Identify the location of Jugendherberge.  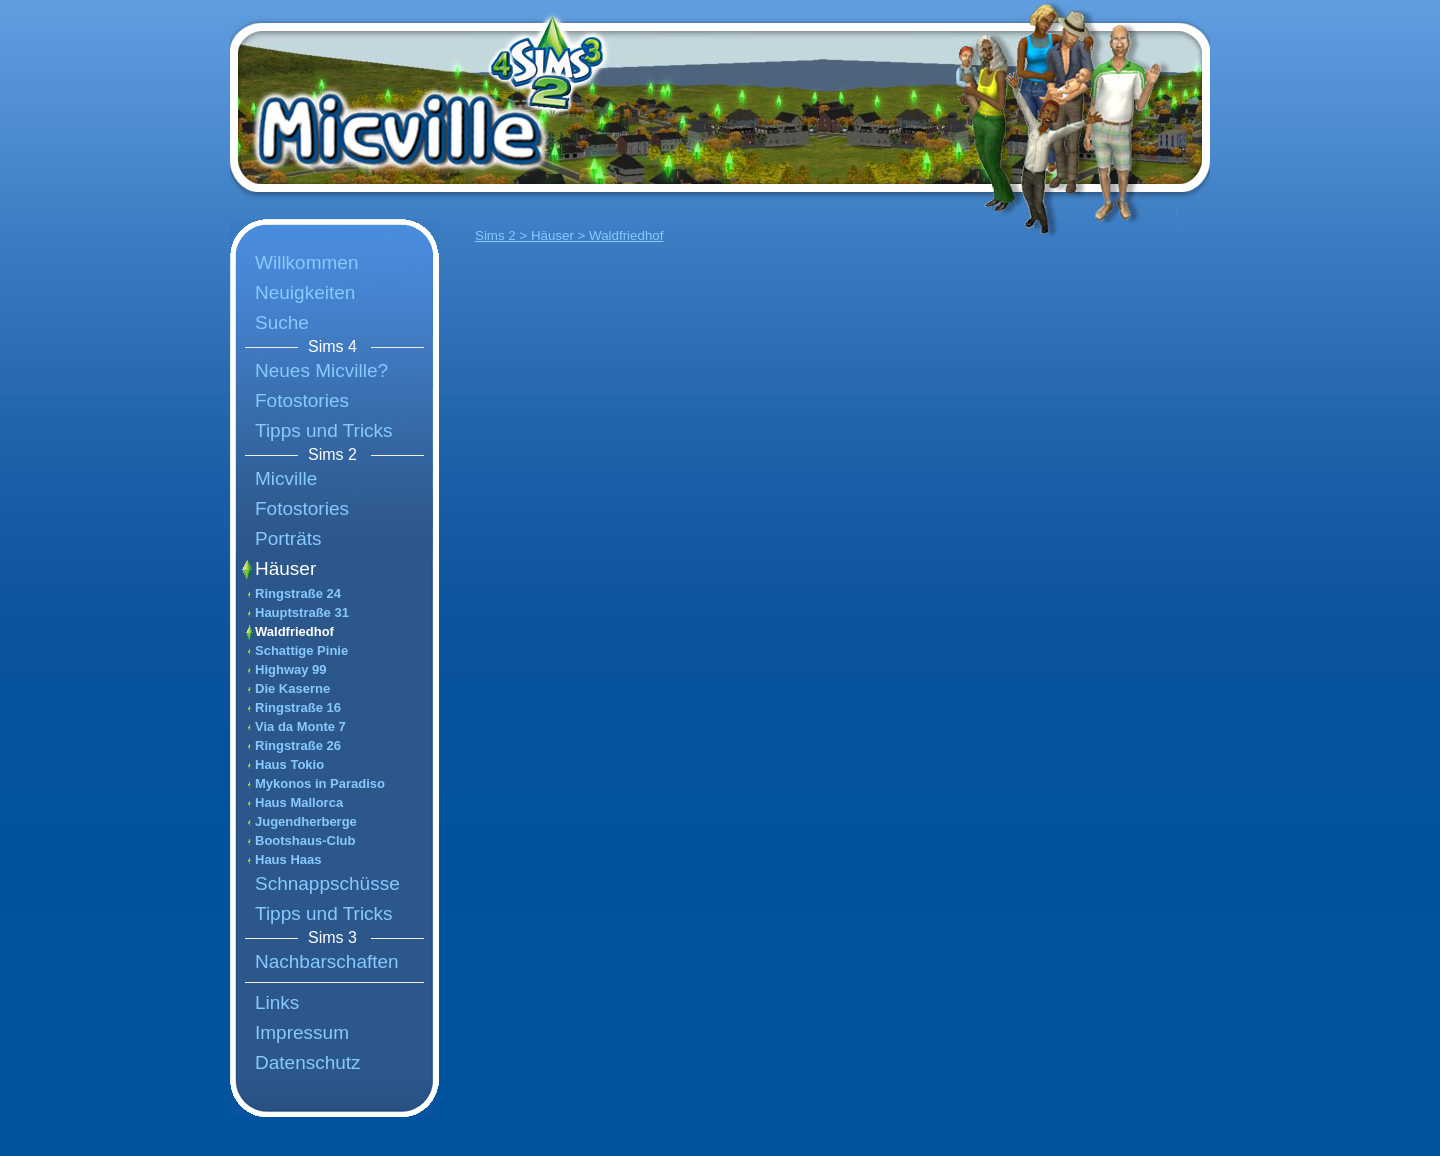
(306, 821).